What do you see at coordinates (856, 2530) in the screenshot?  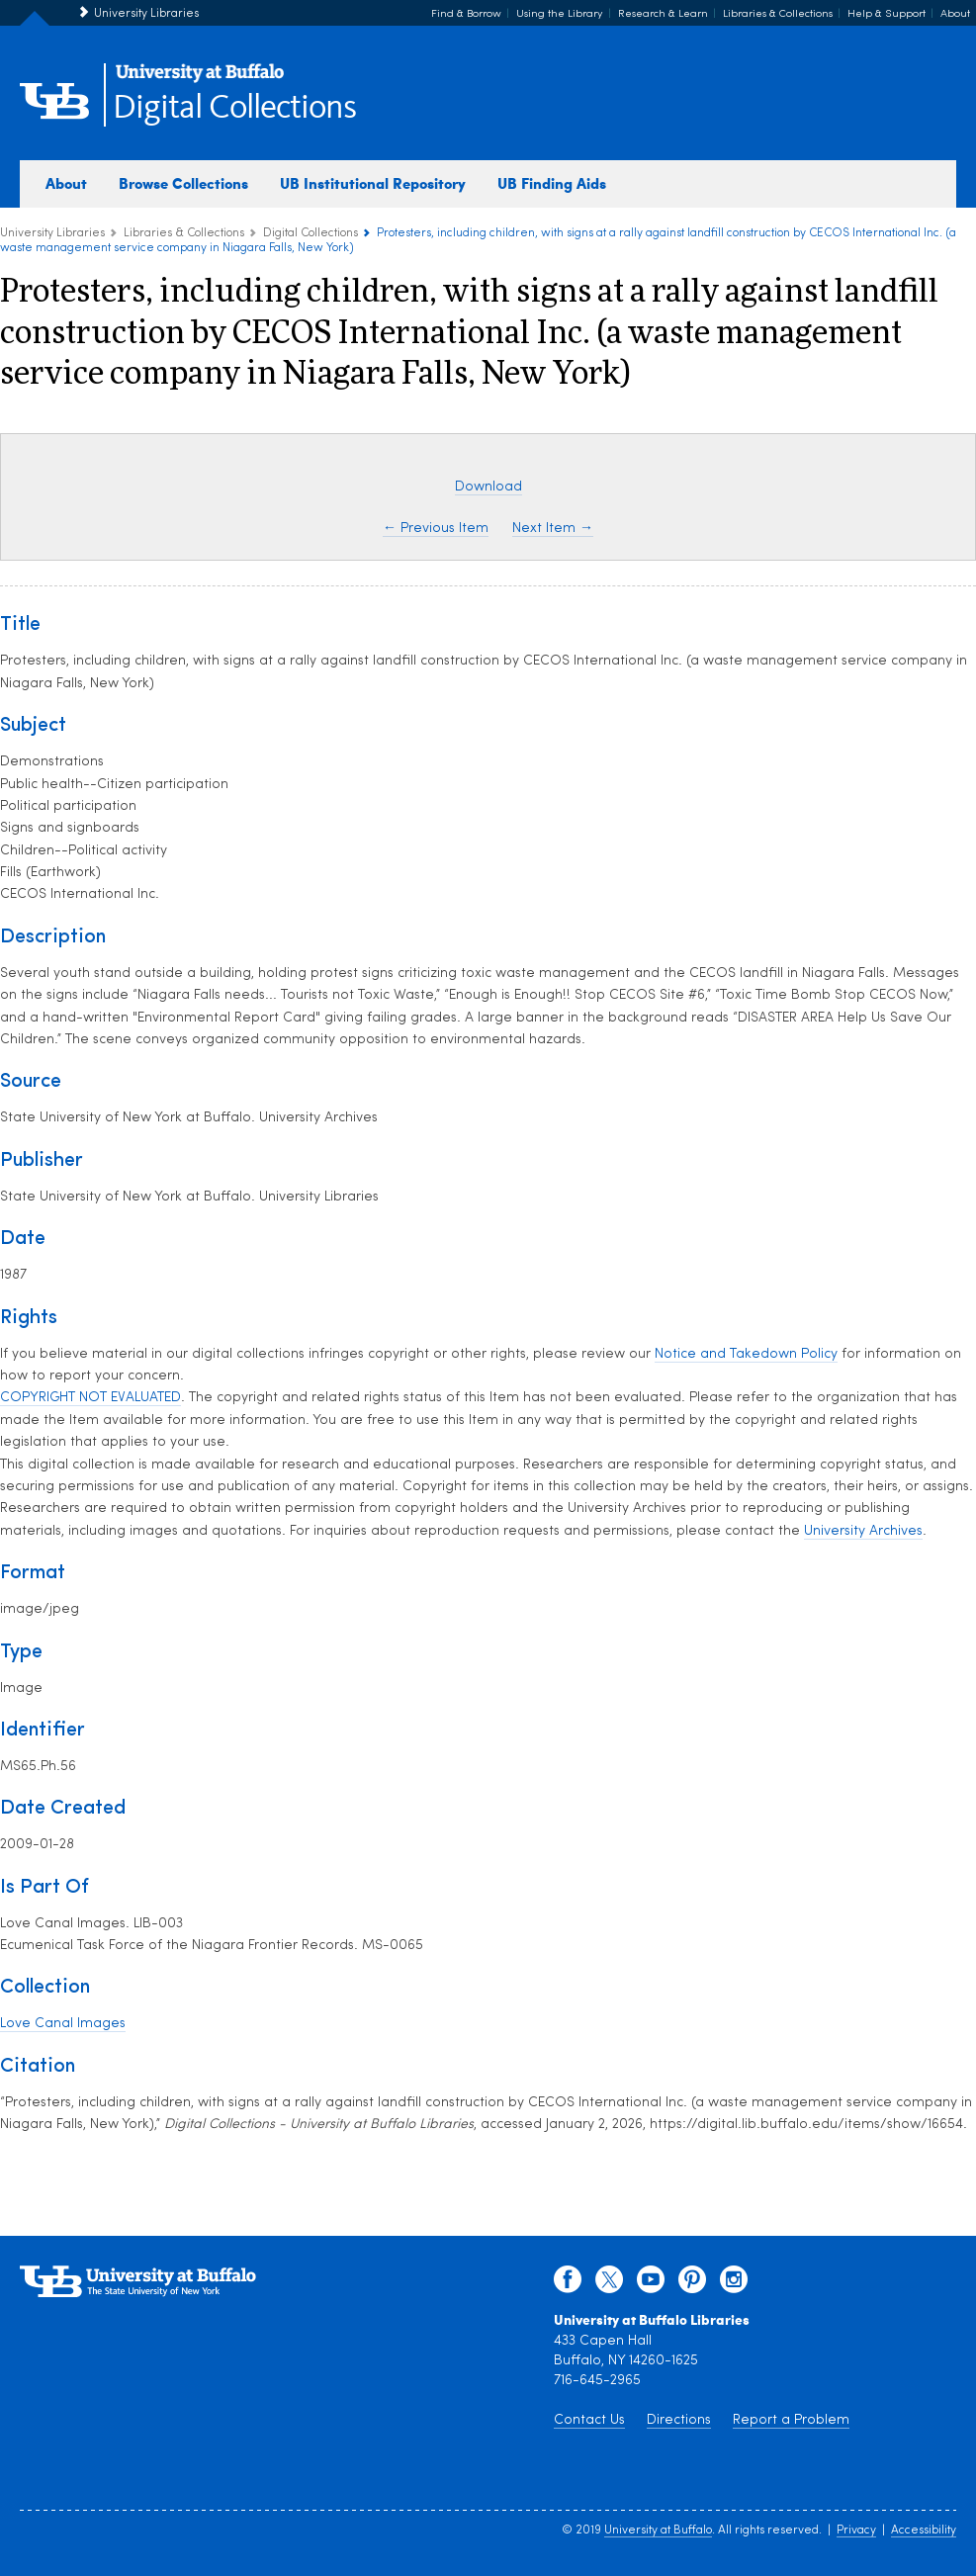 I see `Privacy` at bounding box center [856, 2530].